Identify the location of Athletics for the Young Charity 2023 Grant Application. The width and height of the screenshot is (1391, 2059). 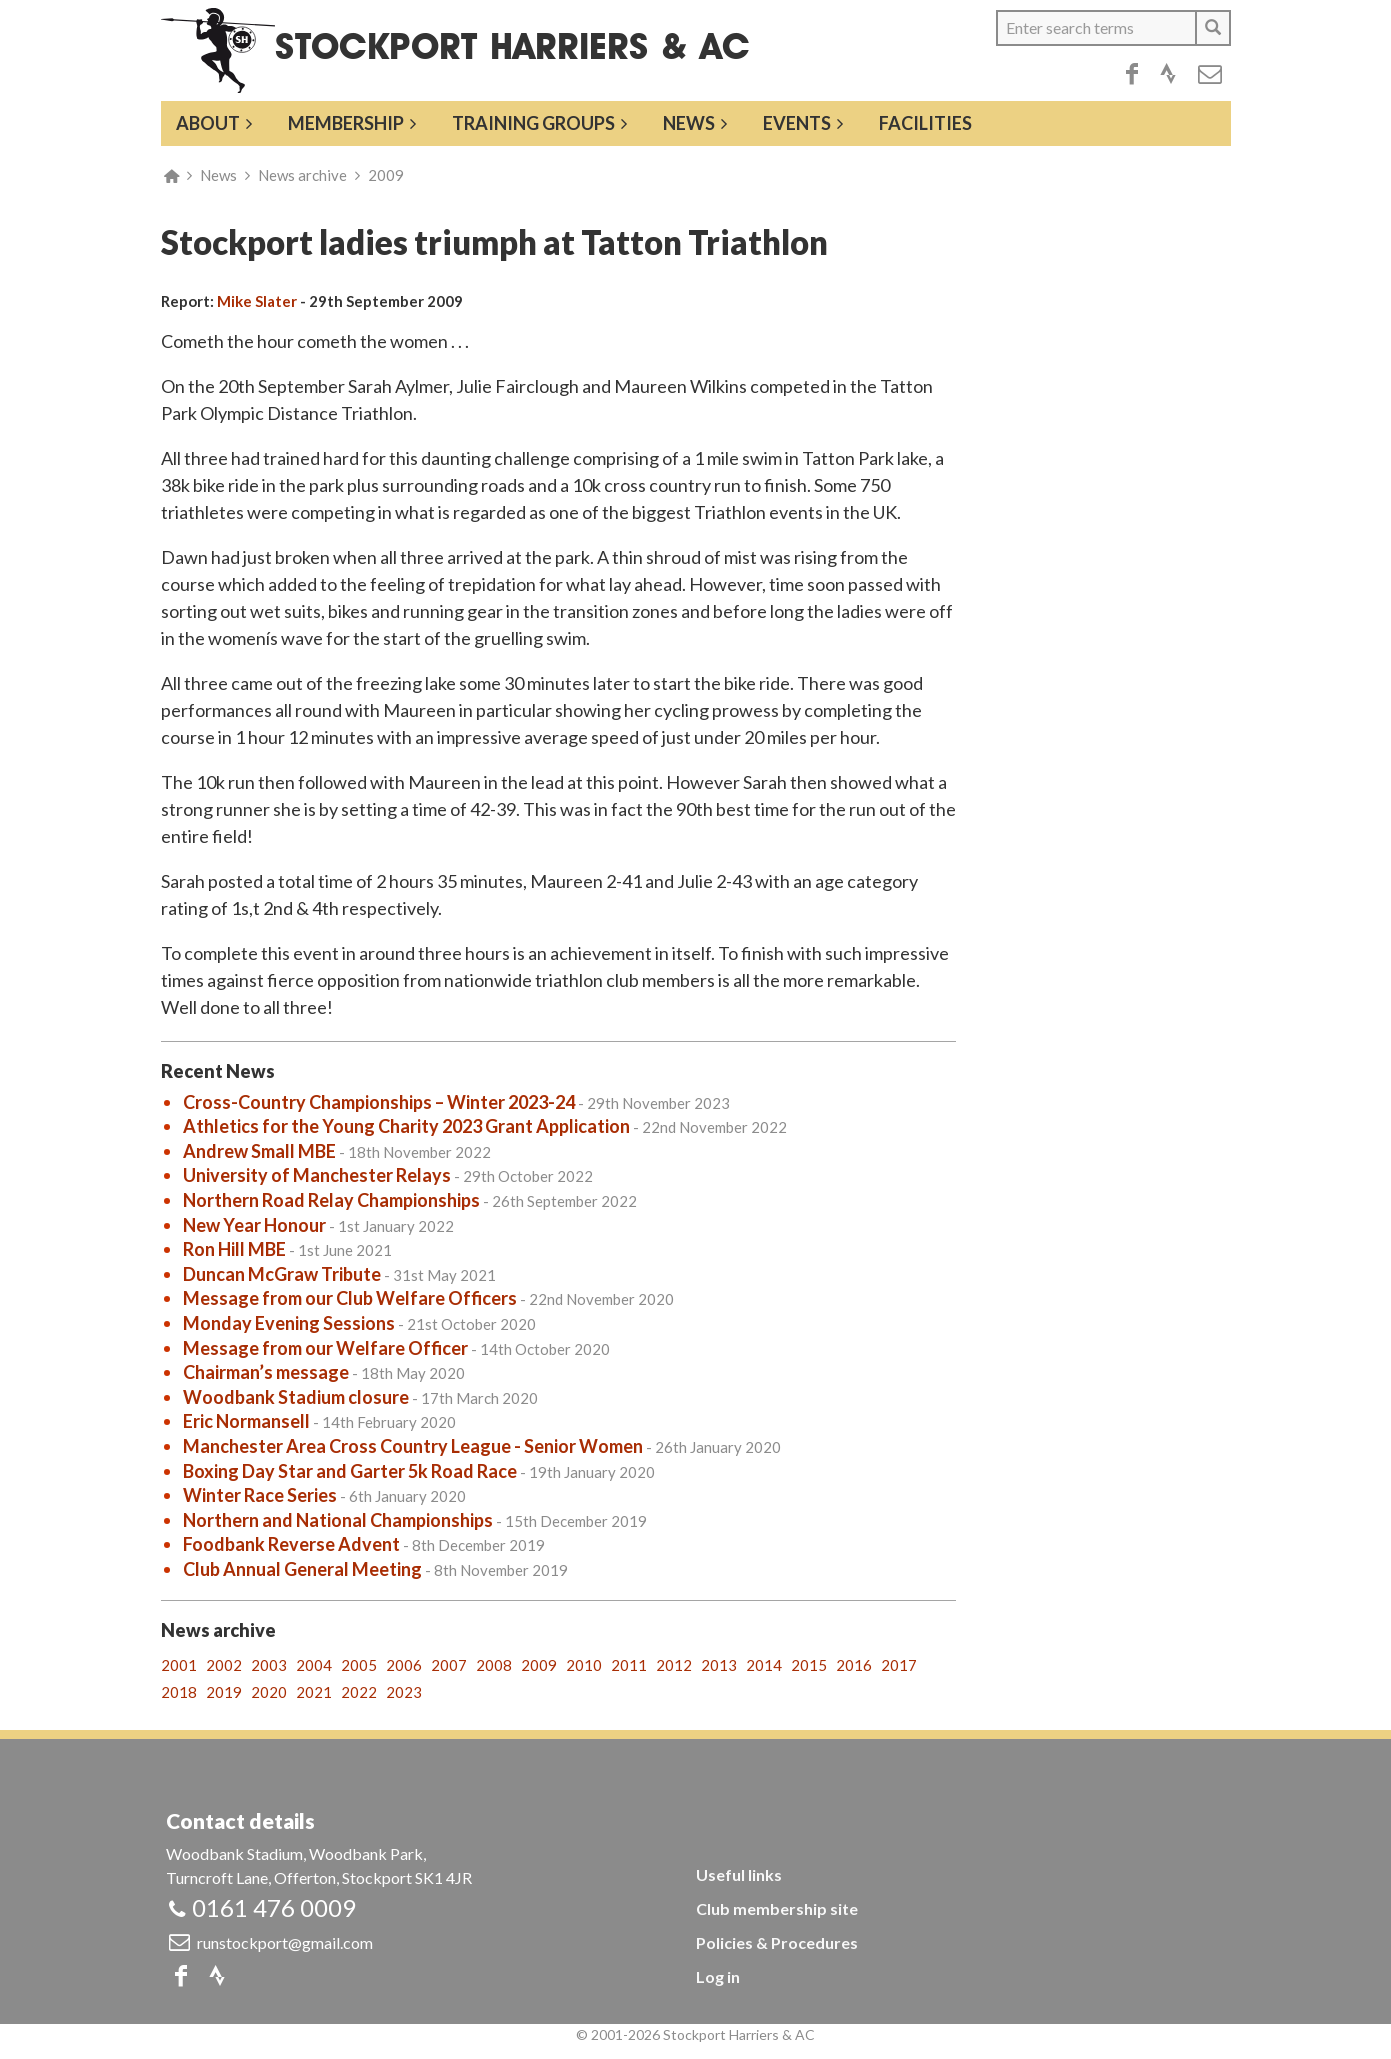
(406, 1126).